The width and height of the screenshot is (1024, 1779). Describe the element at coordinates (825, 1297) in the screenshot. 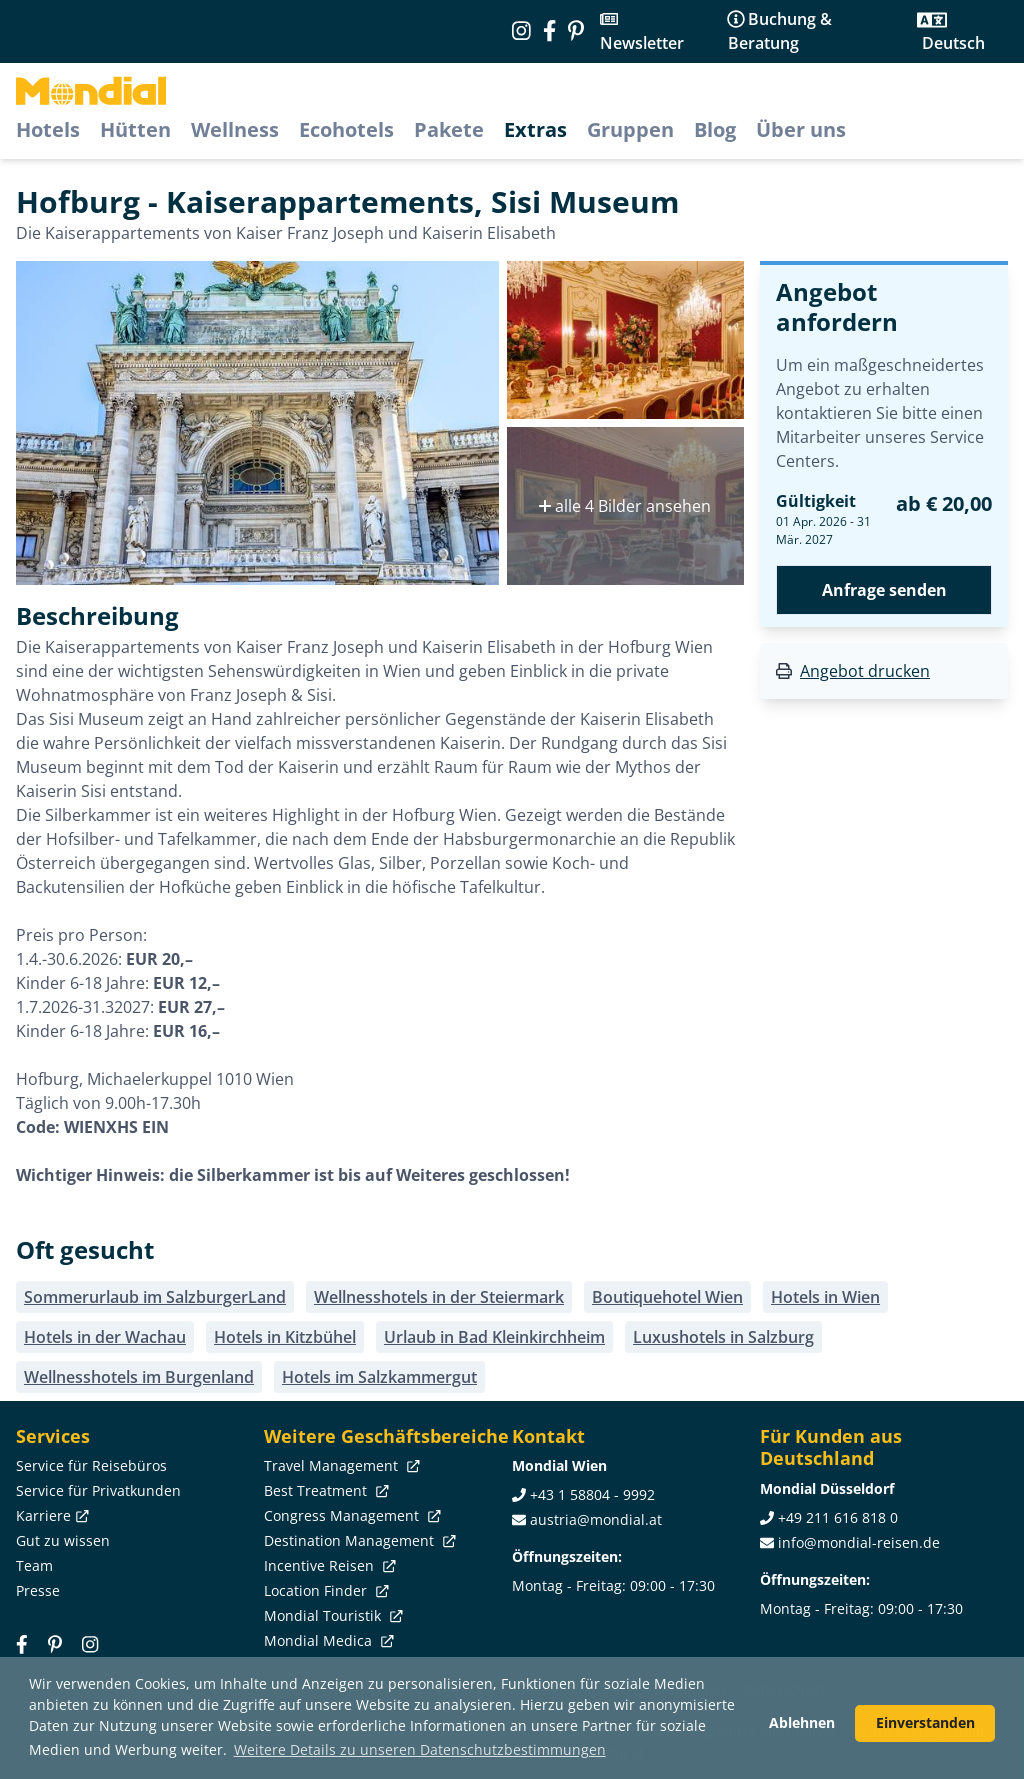

I see `Hotels in Wien` at that location.